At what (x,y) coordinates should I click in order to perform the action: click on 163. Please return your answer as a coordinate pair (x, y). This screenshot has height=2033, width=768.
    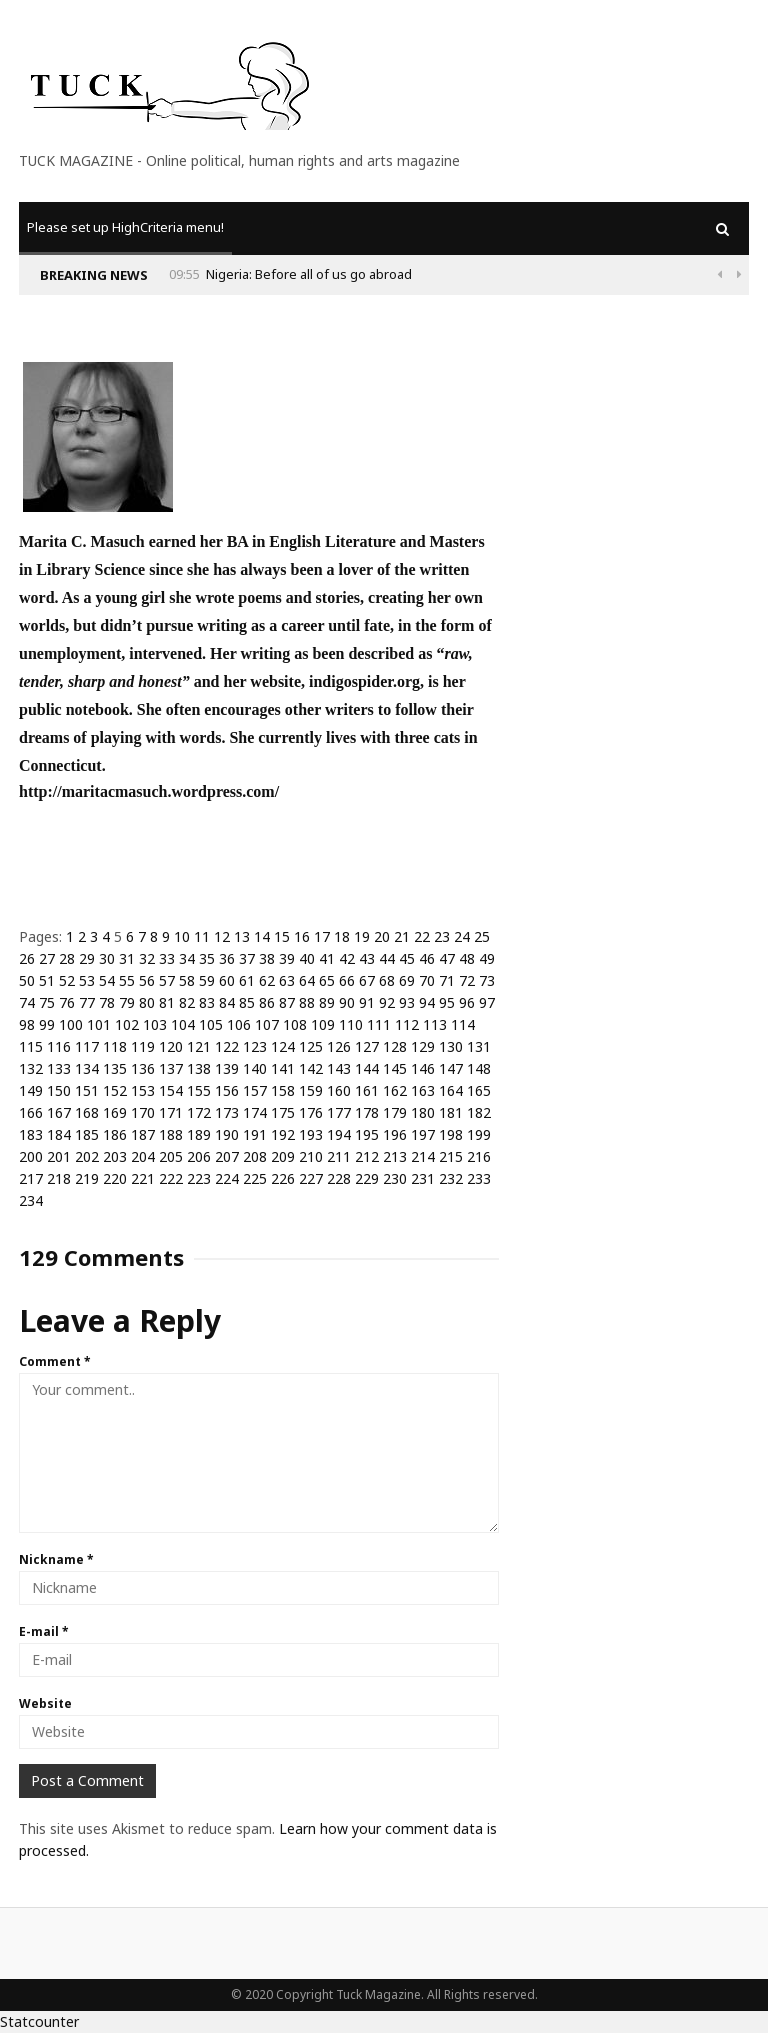
    Looking at the image, I should click on (423, 1090).